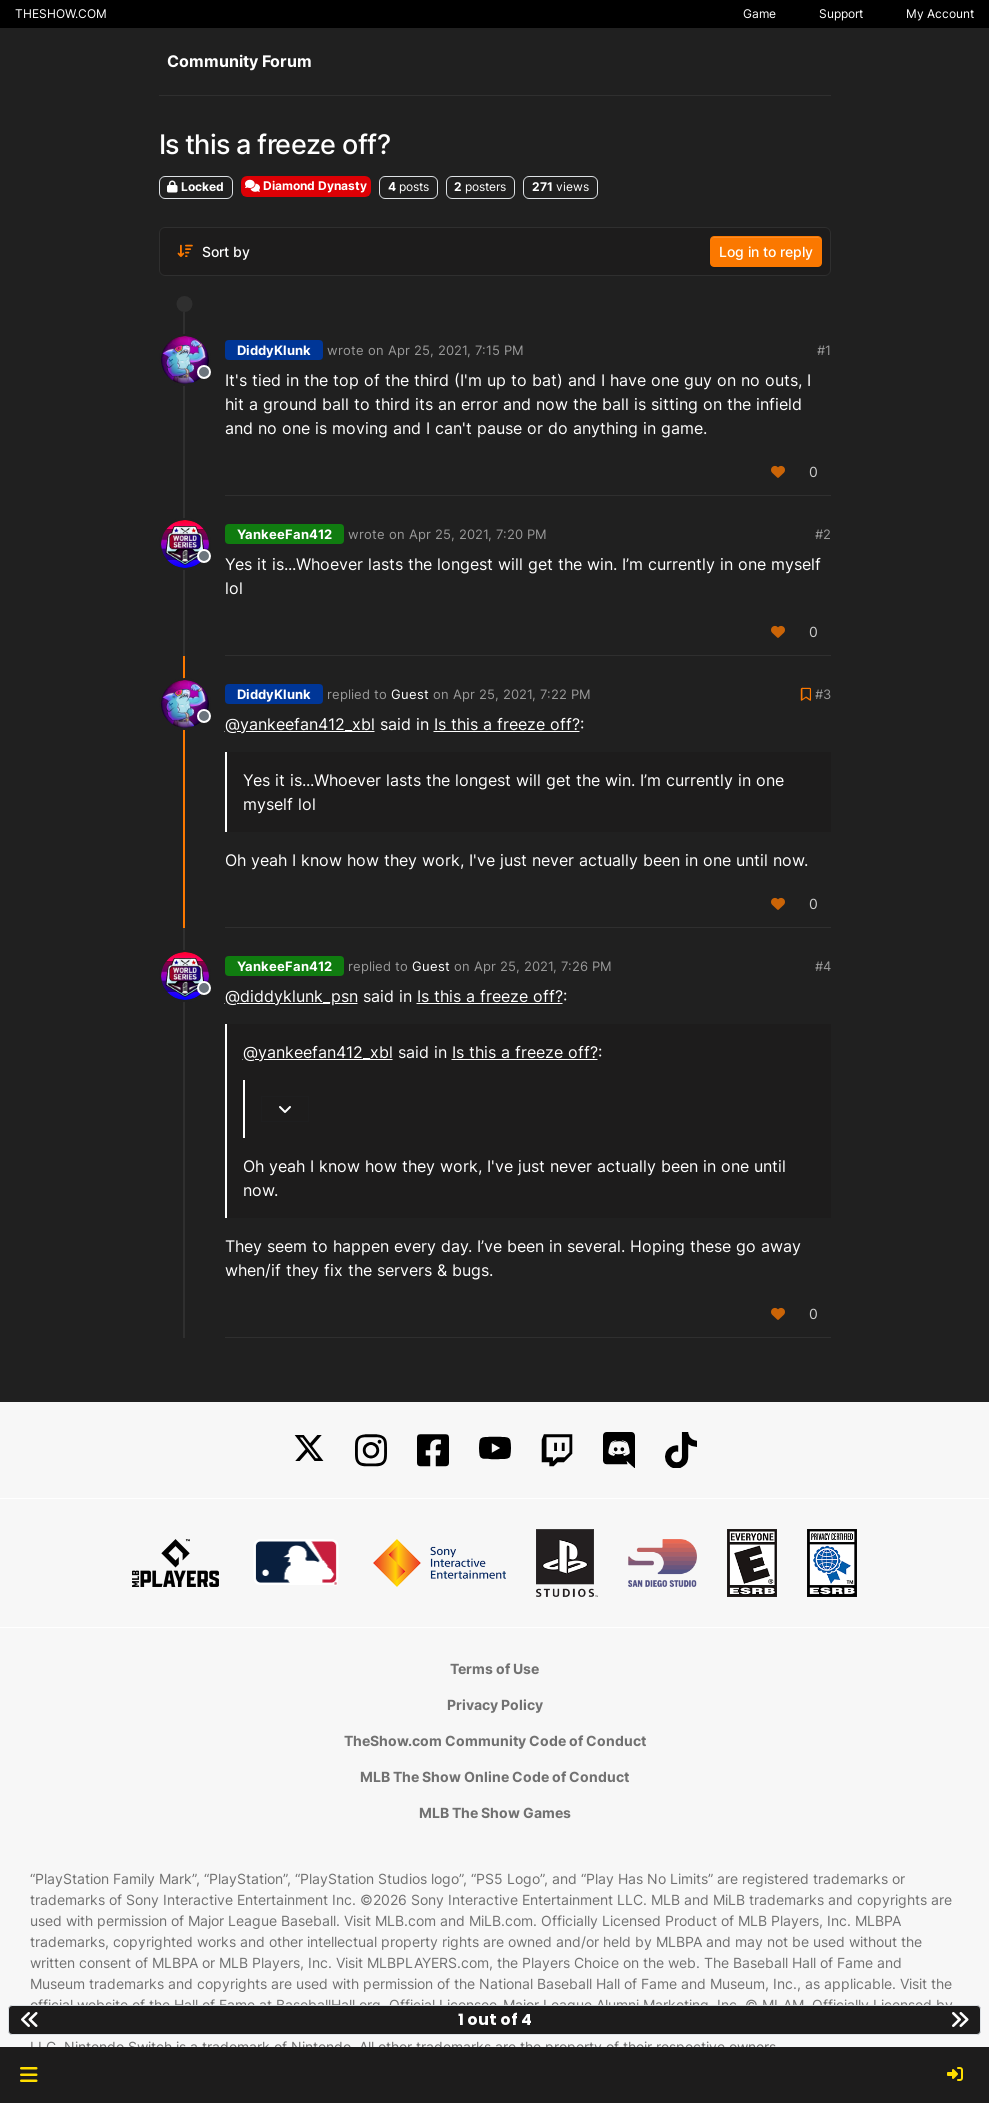 This screenshot has width=989, height=2103. What do you see at coordinates (940, 13) in the screenshot?
I see `My Account` at bounding box center [940, 13].